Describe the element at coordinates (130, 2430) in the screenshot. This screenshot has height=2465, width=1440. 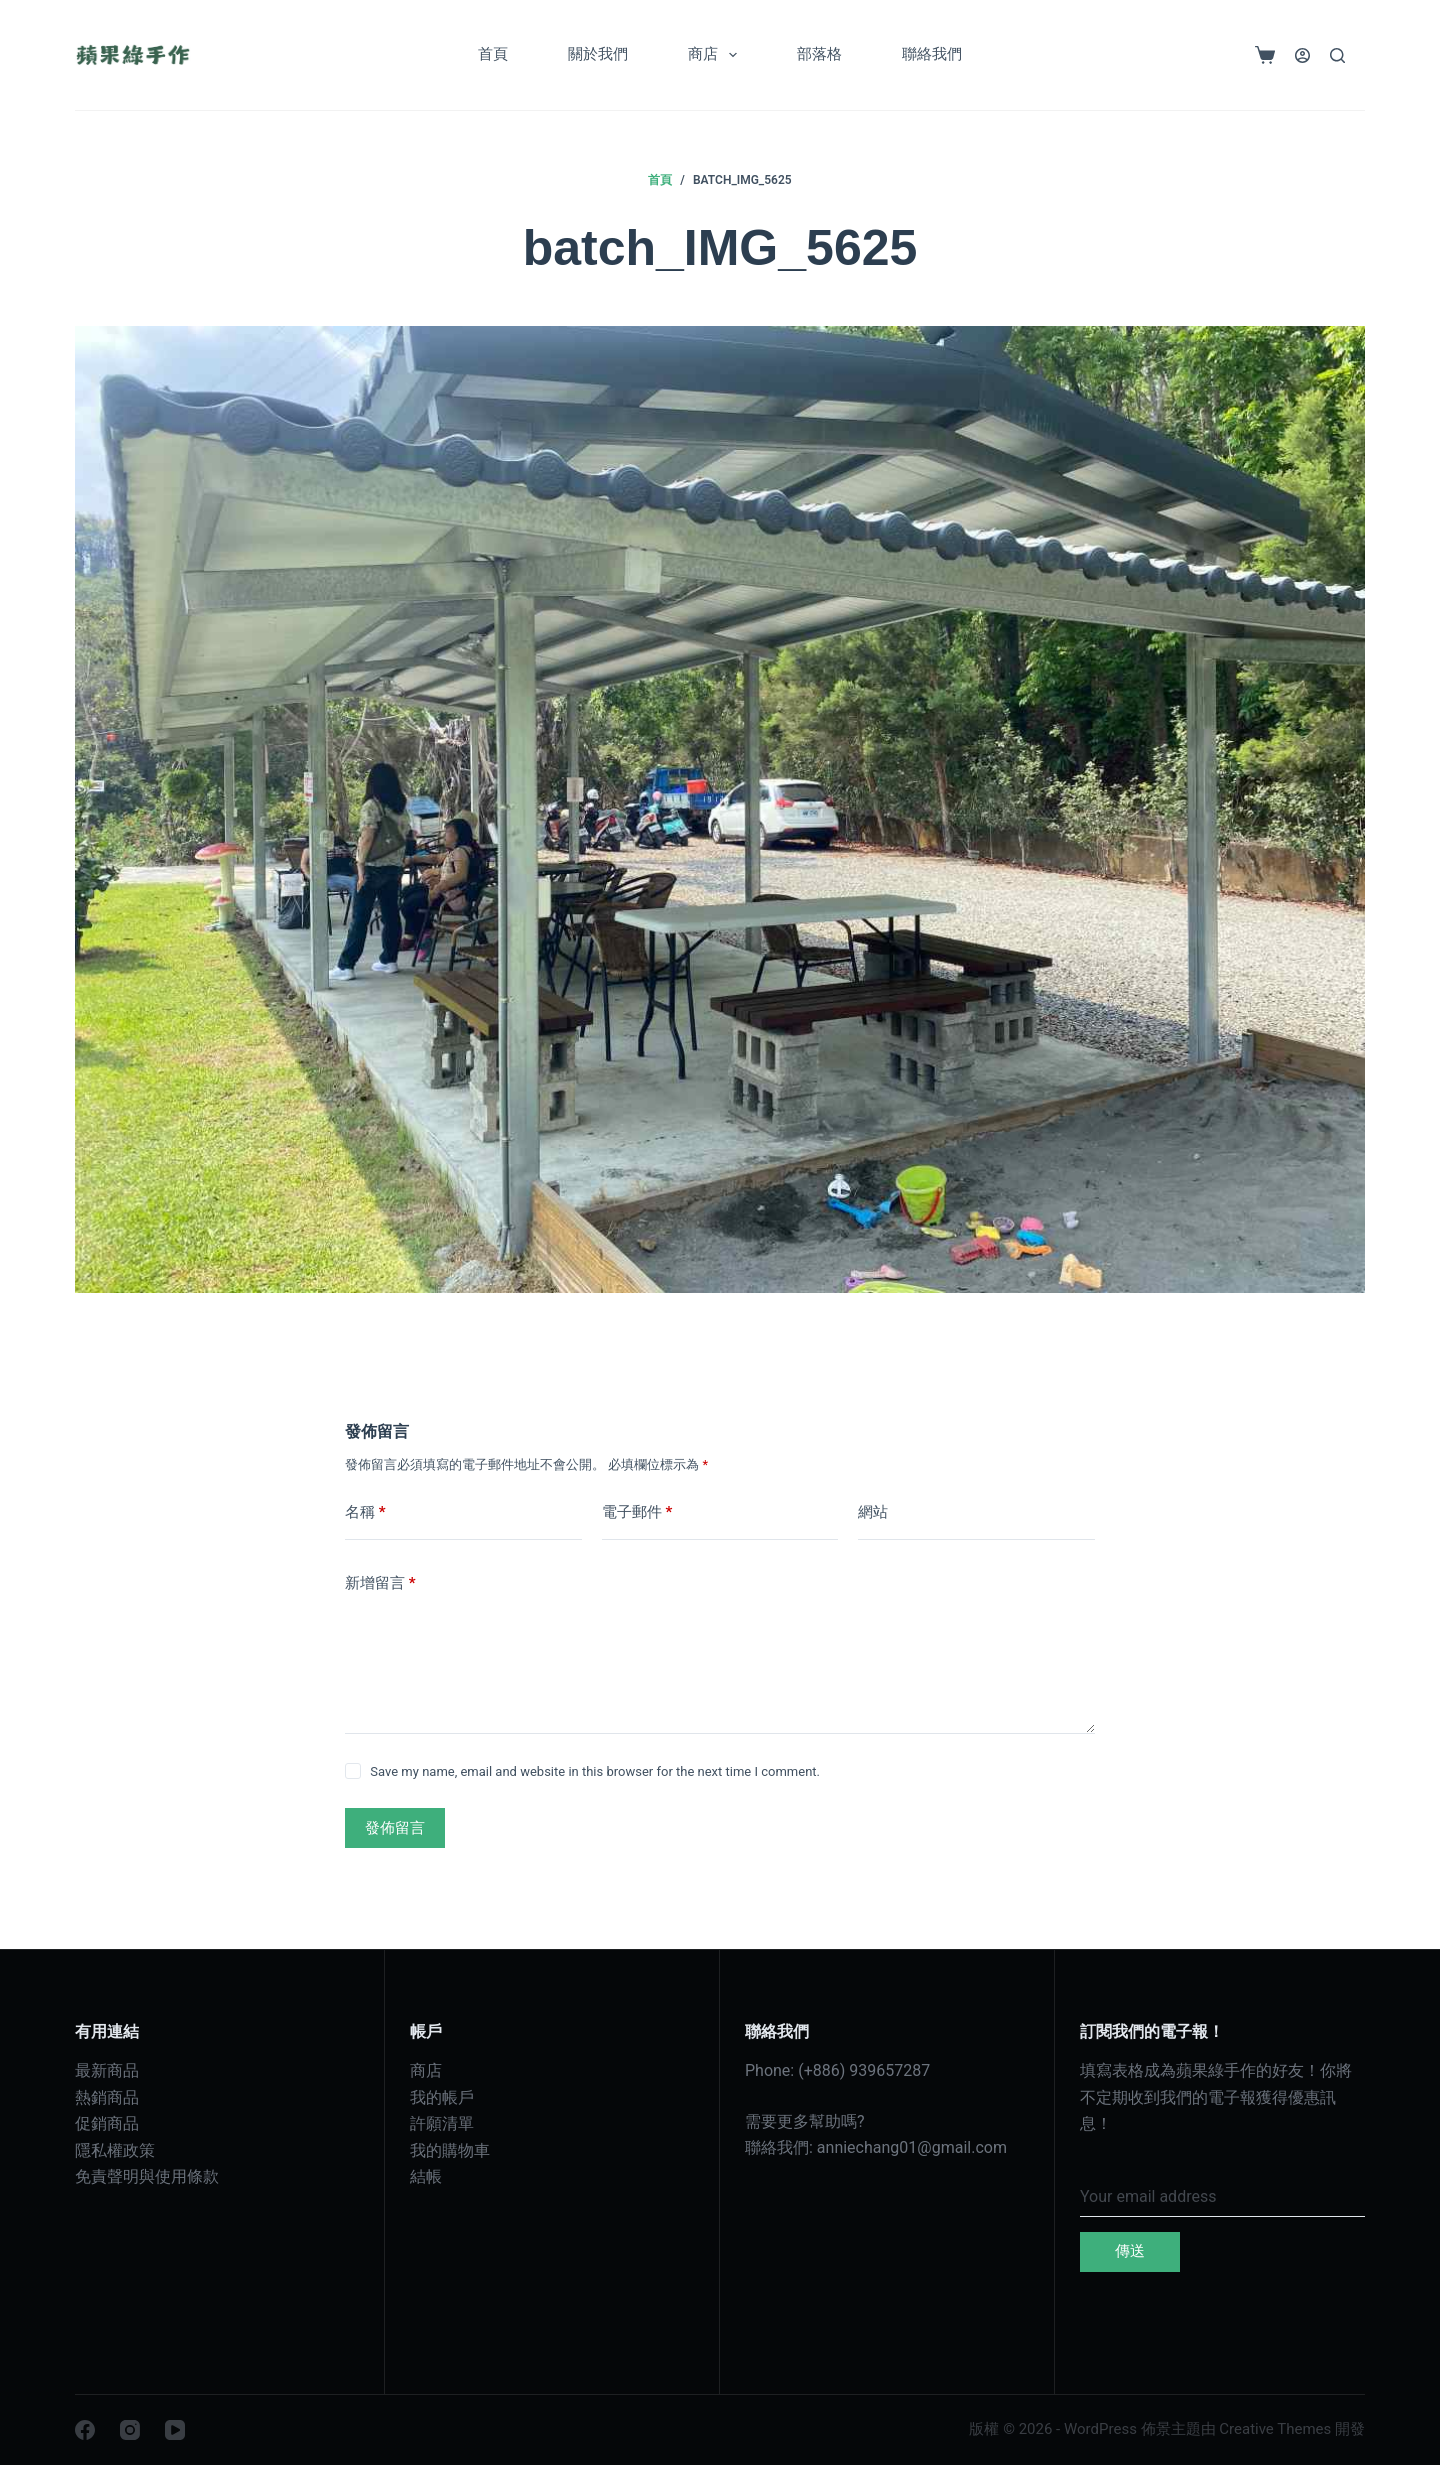
I see `[Instagram]` at that location.